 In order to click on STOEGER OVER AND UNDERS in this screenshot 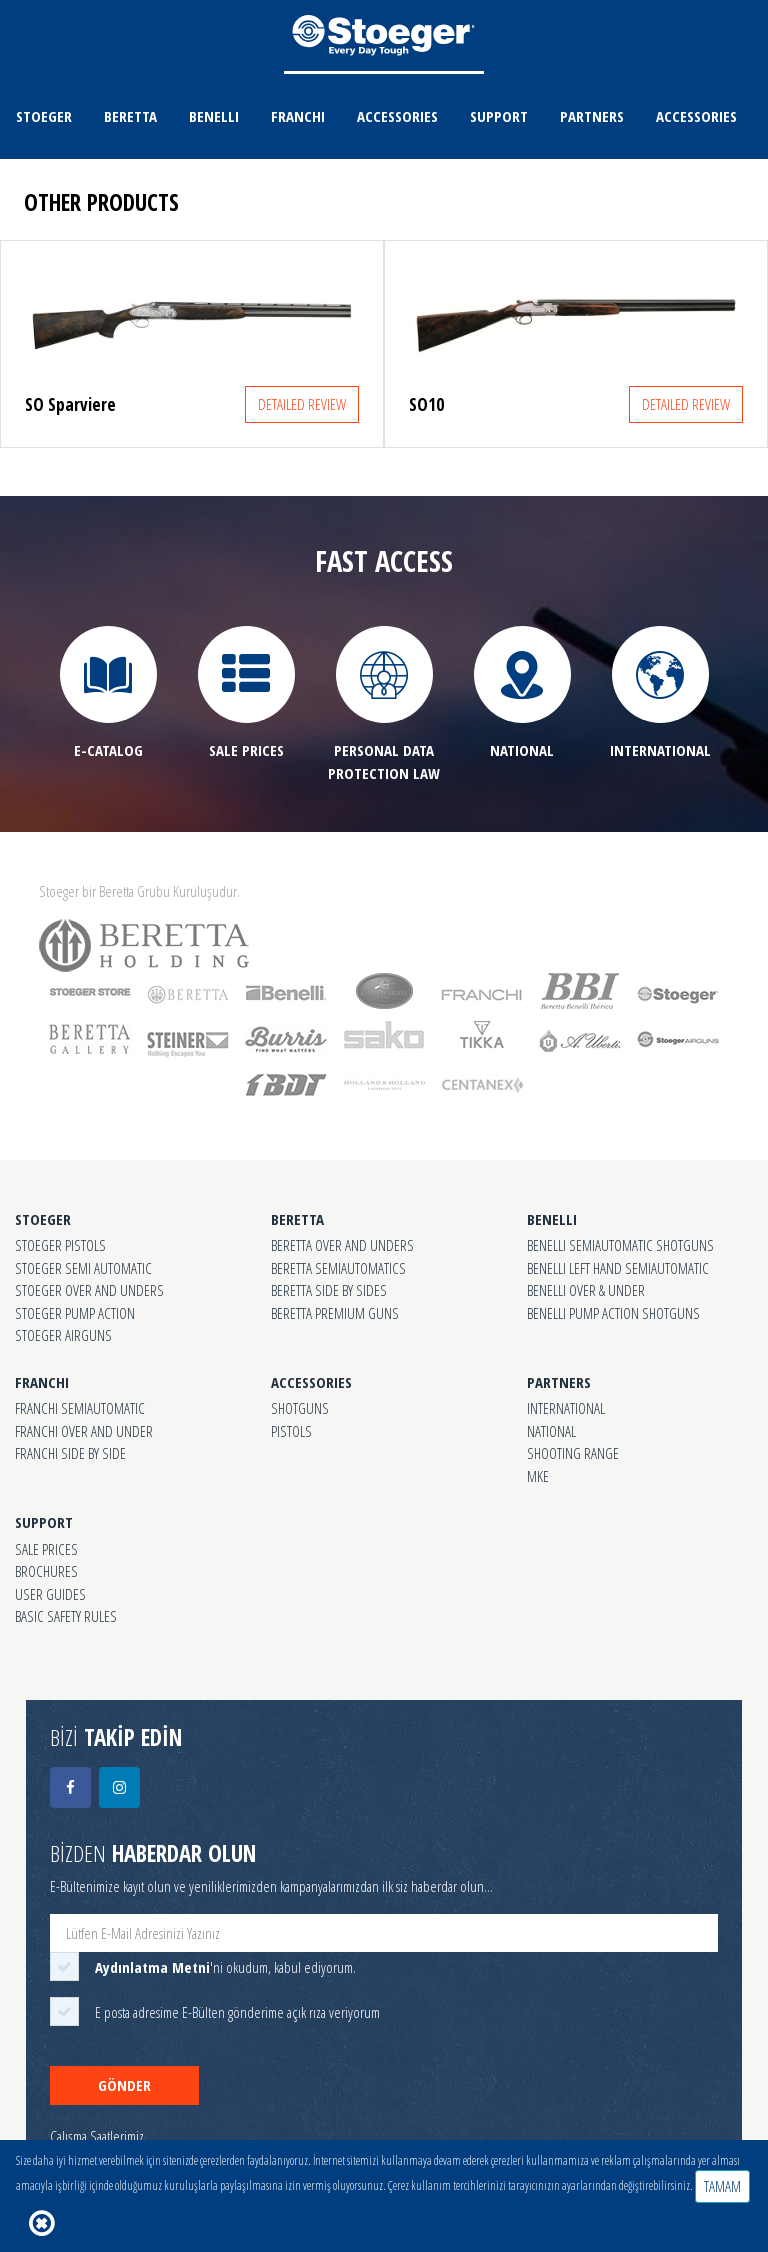, I will do `click(89, 1290)`.